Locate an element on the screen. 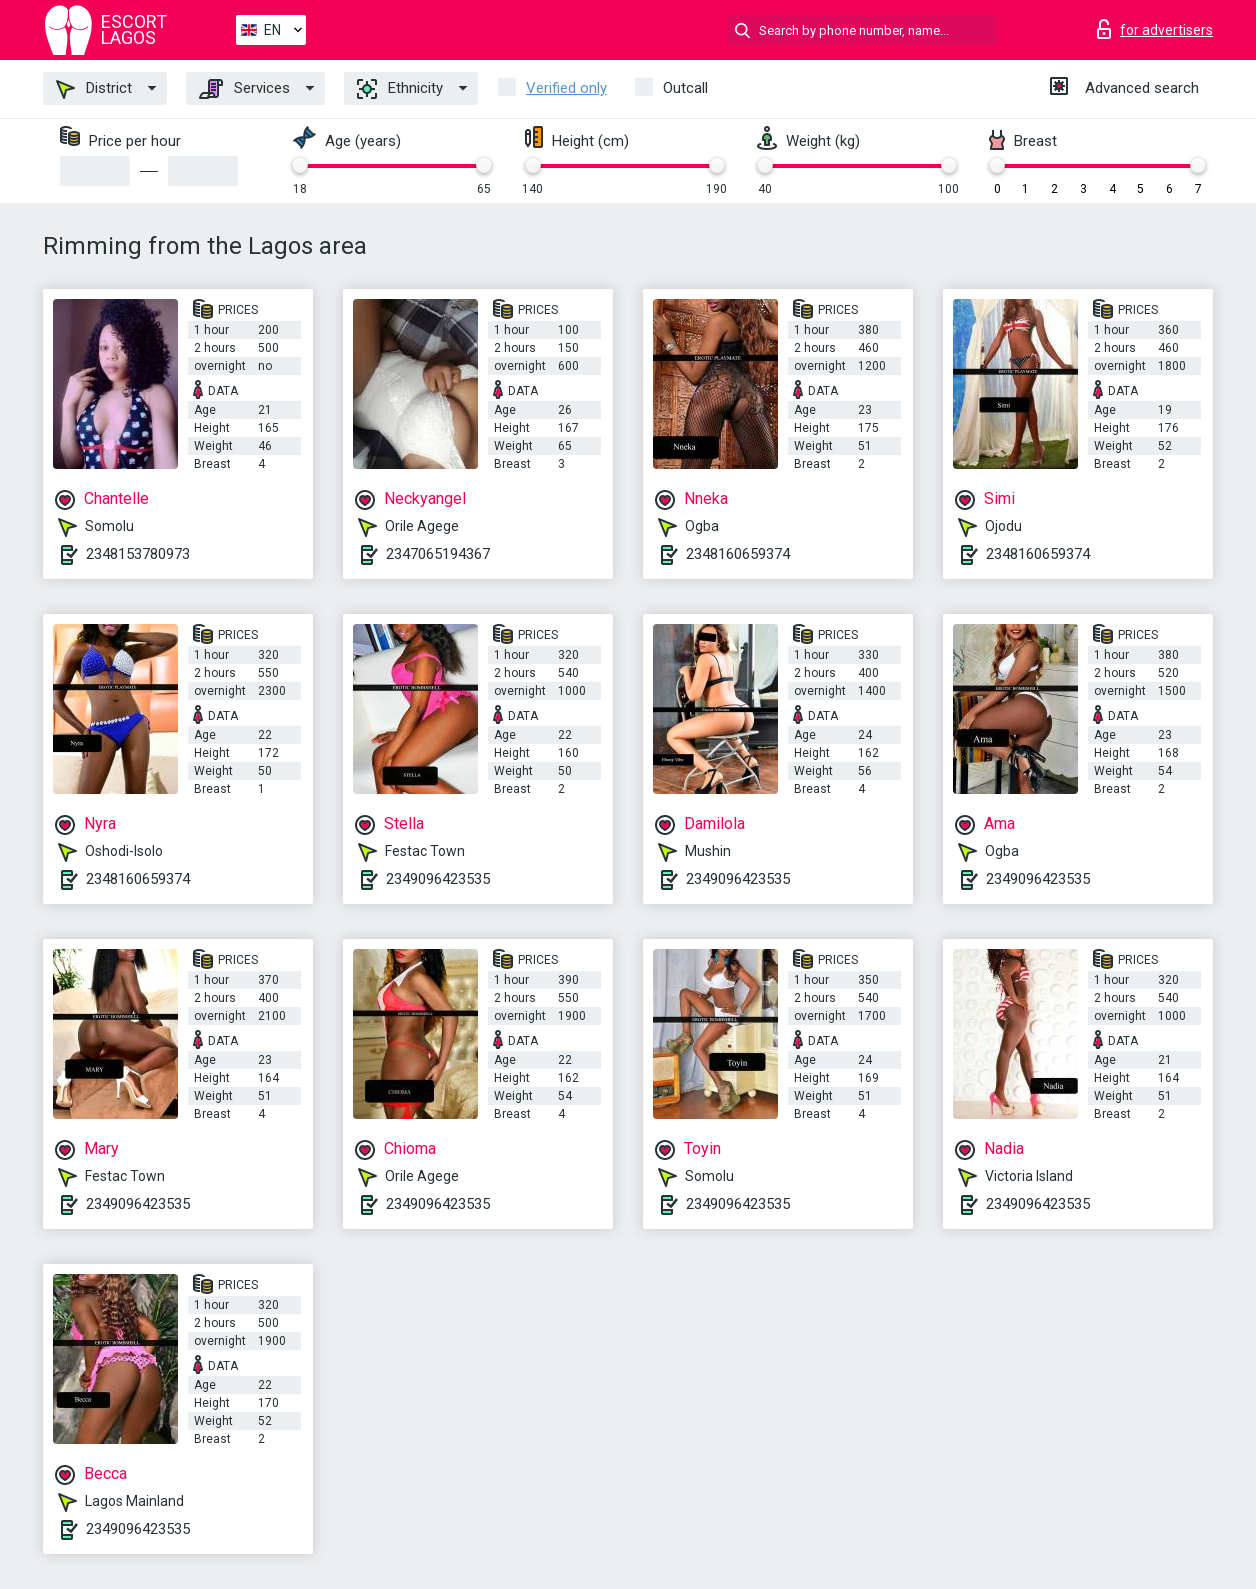 The image size is (1256, 1589). Ethnicity is located at coordinates (400, 89).